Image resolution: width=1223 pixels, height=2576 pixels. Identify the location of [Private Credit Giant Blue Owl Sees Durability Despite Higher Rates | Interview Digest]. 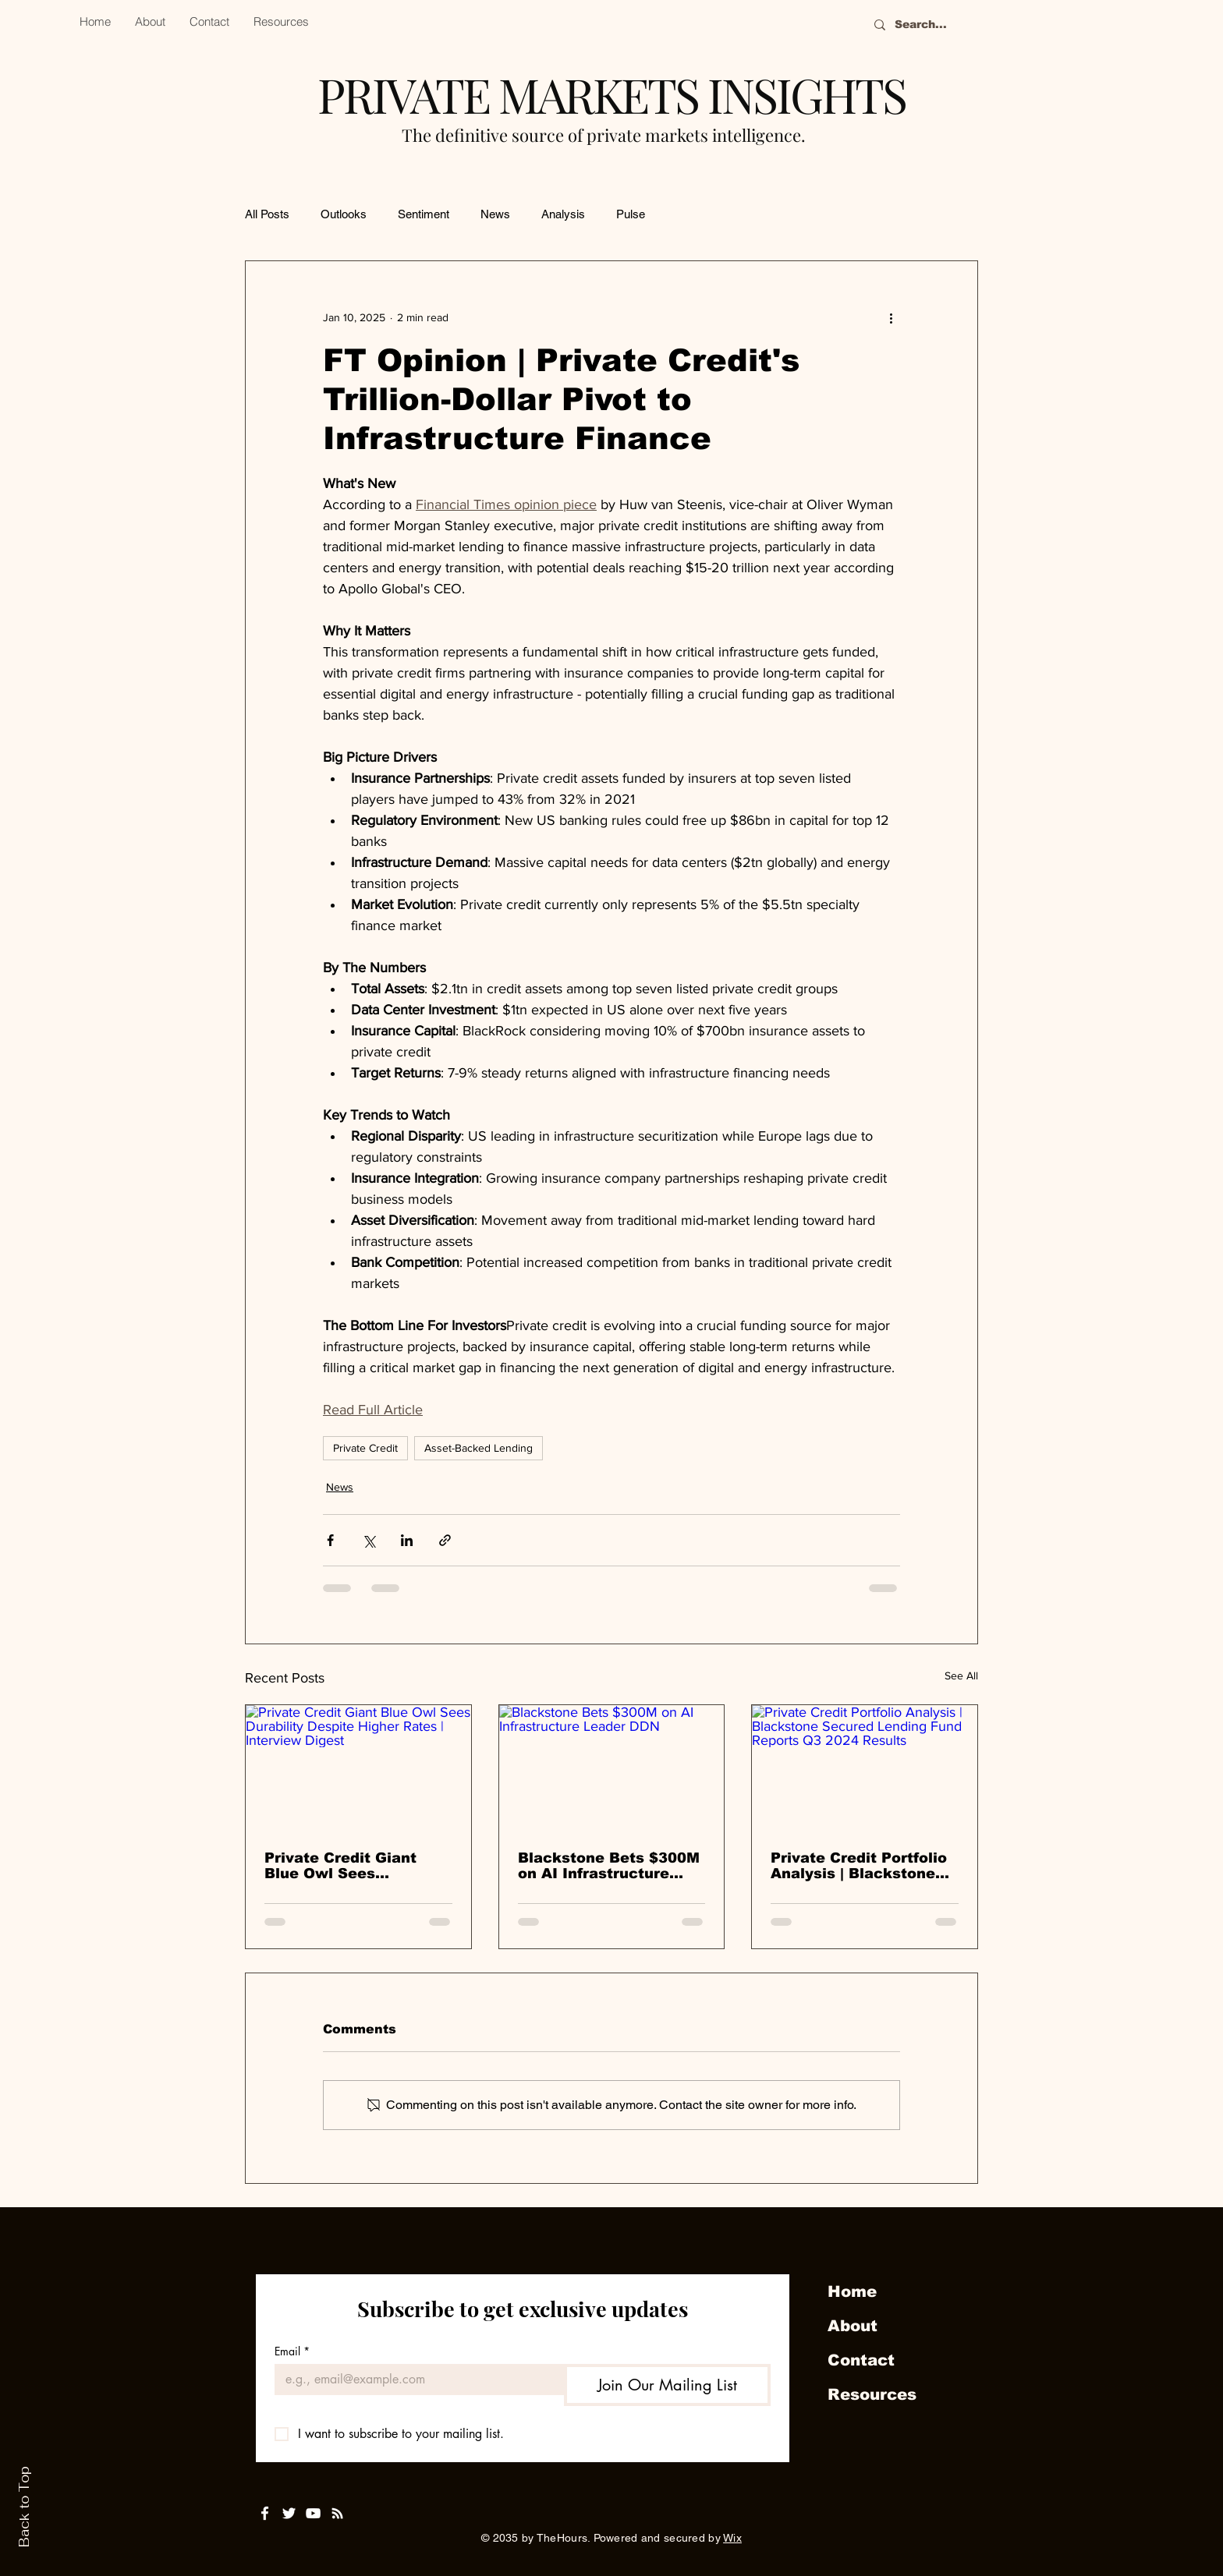
(358, 1768).